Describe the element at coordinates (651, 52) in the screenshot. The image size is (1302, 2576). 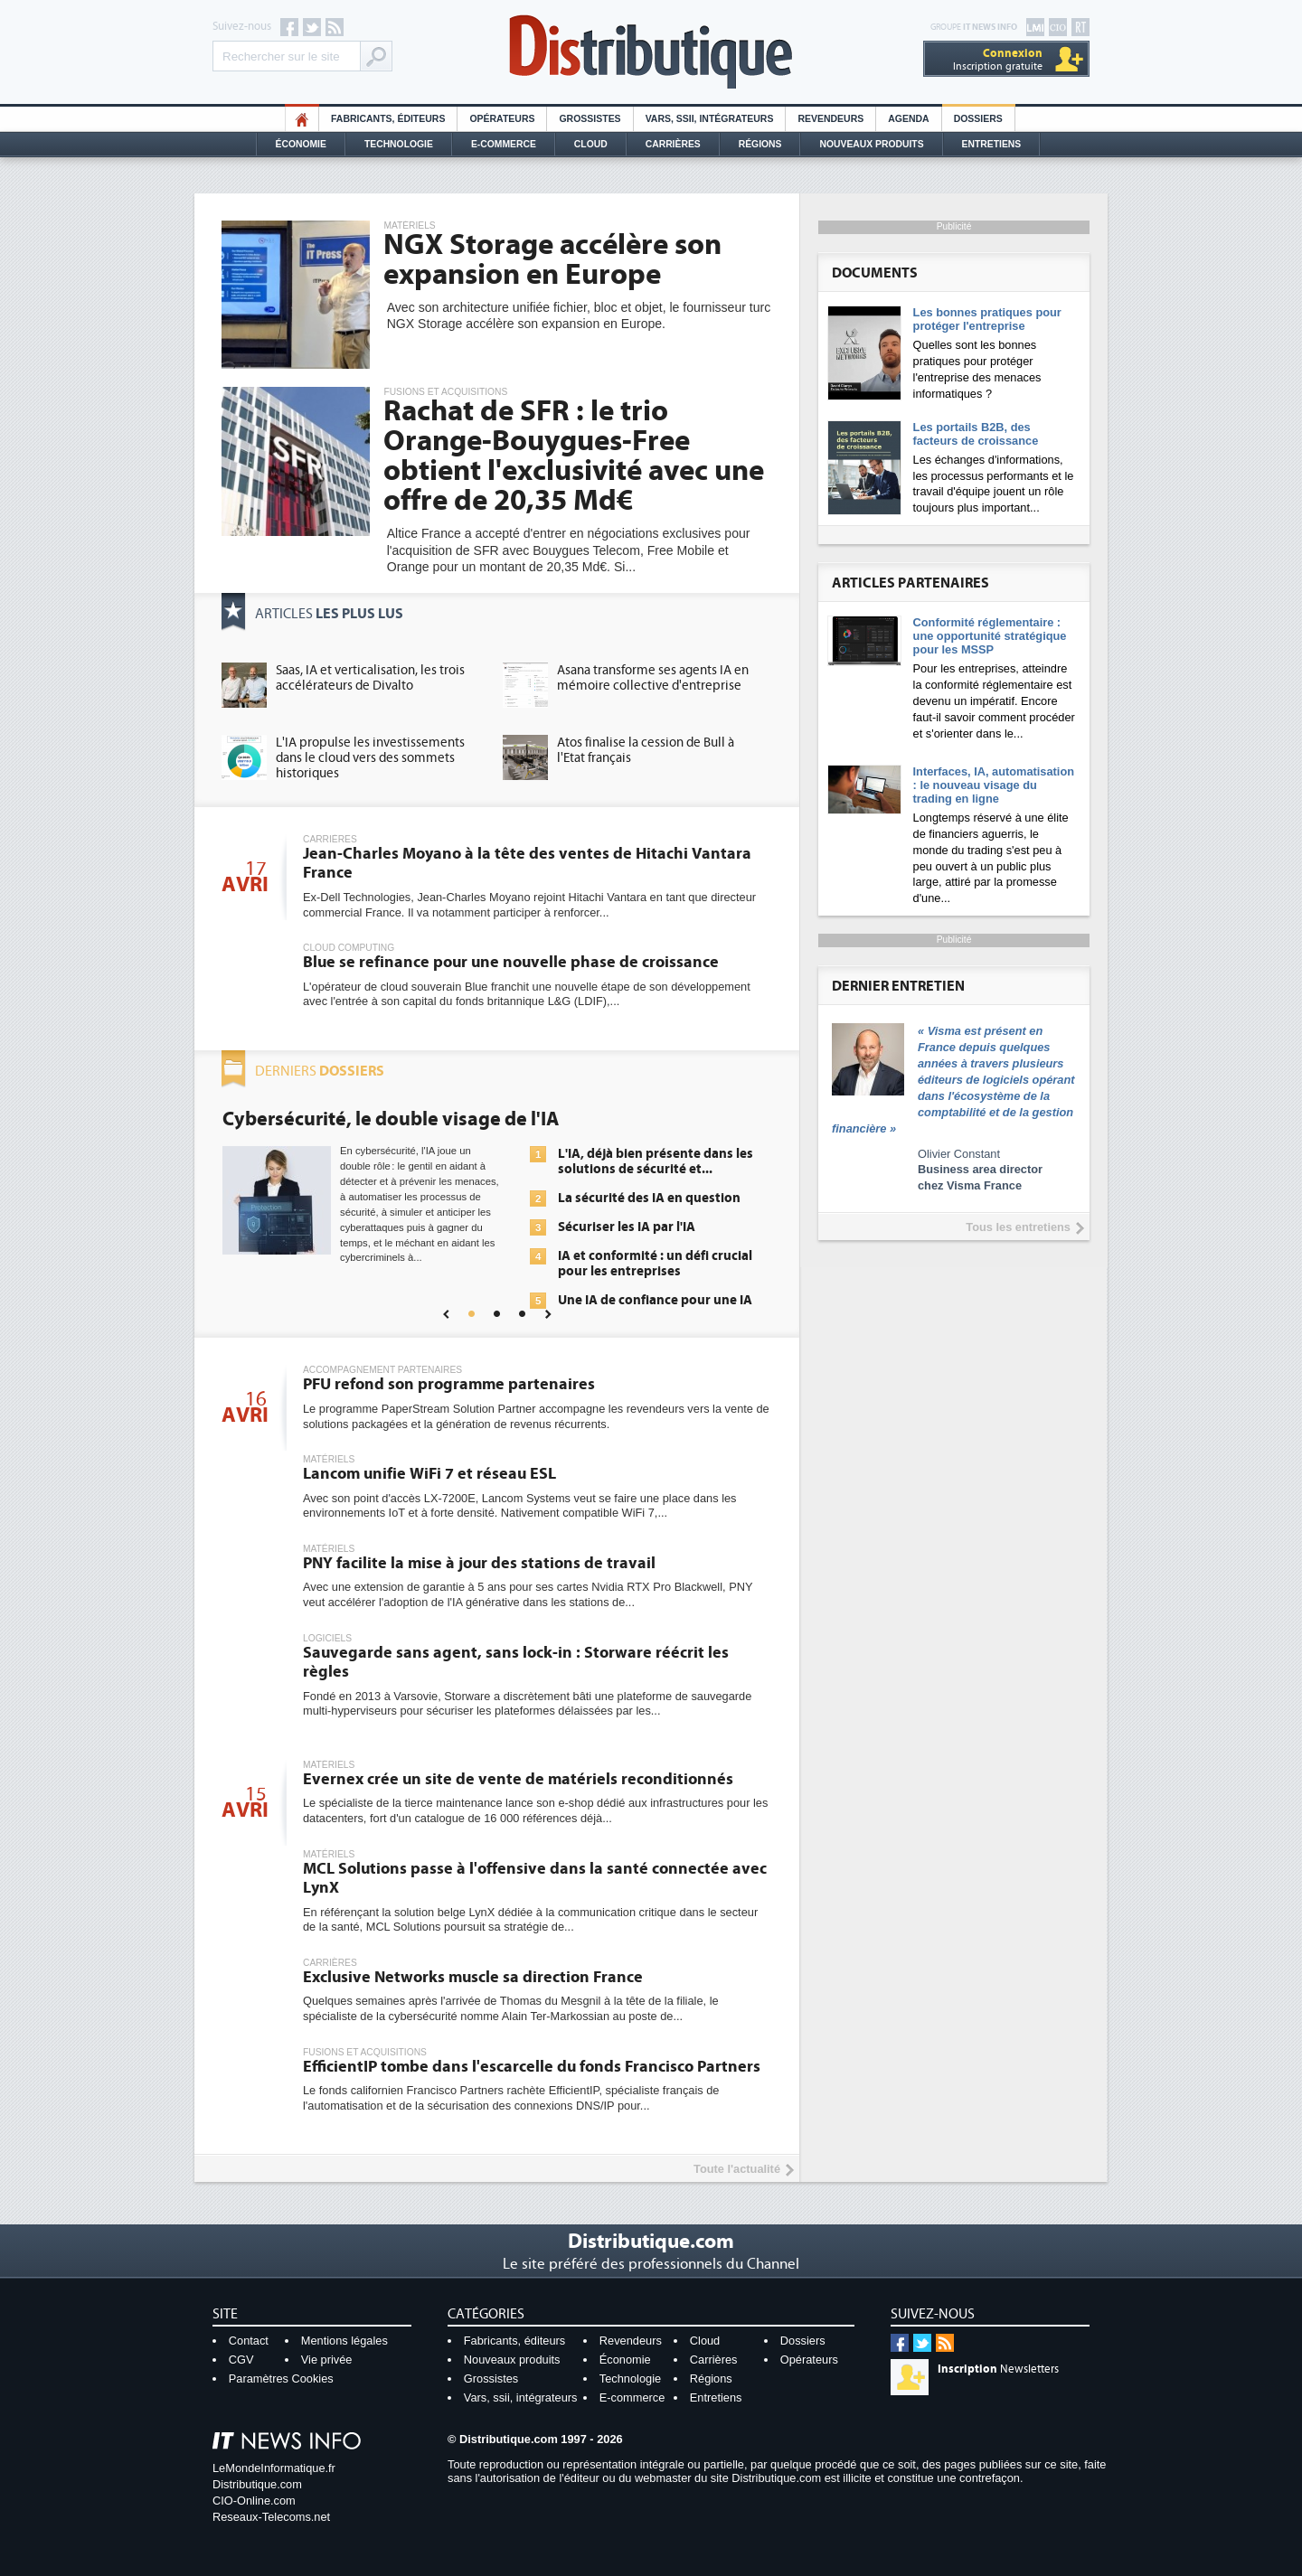
I see `Distributique` at that location.